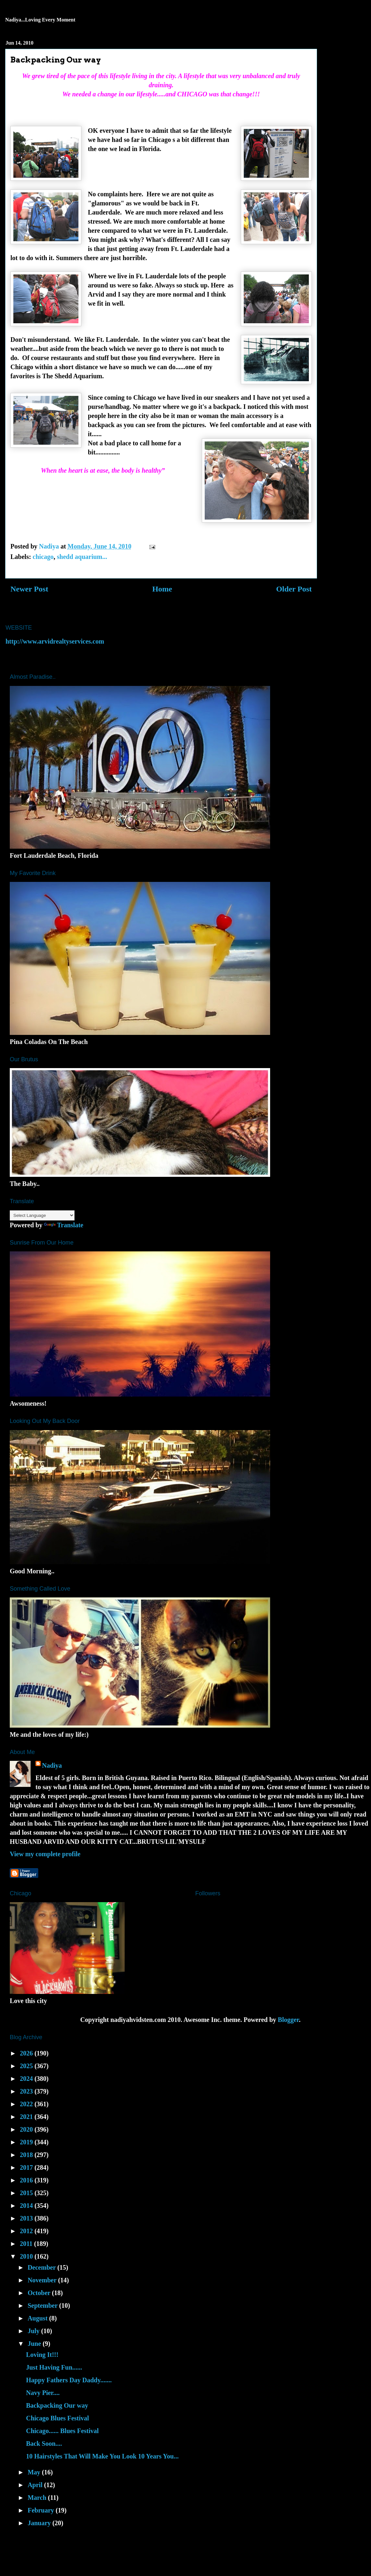 Image resolution: width=371 pixels, height=2576 pixels. Describe the element at coordinates (27, 2205) in the screenshot. I see `2014` at that location.